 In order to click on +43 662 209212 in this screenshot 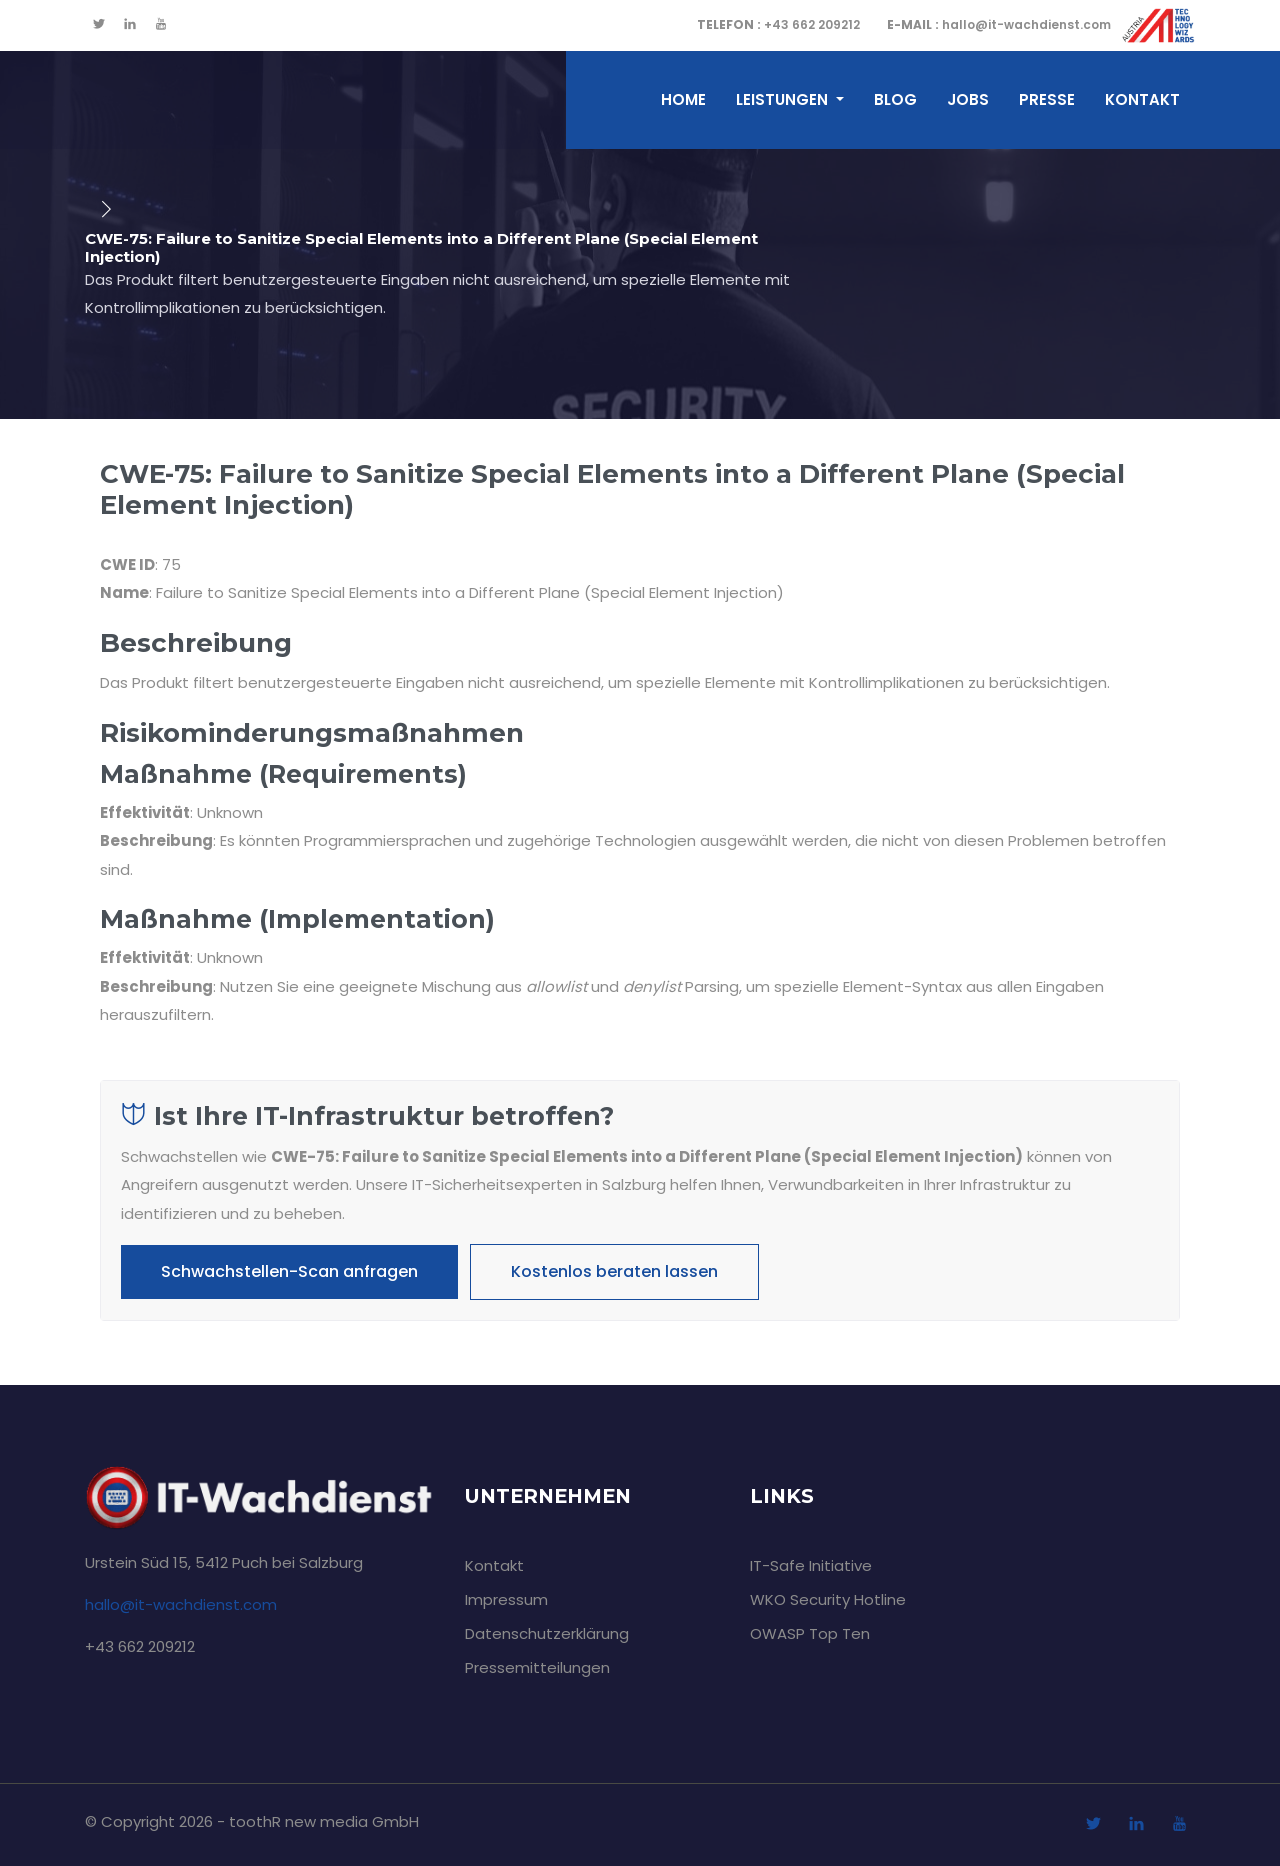, I will do `click(778, 24)`.